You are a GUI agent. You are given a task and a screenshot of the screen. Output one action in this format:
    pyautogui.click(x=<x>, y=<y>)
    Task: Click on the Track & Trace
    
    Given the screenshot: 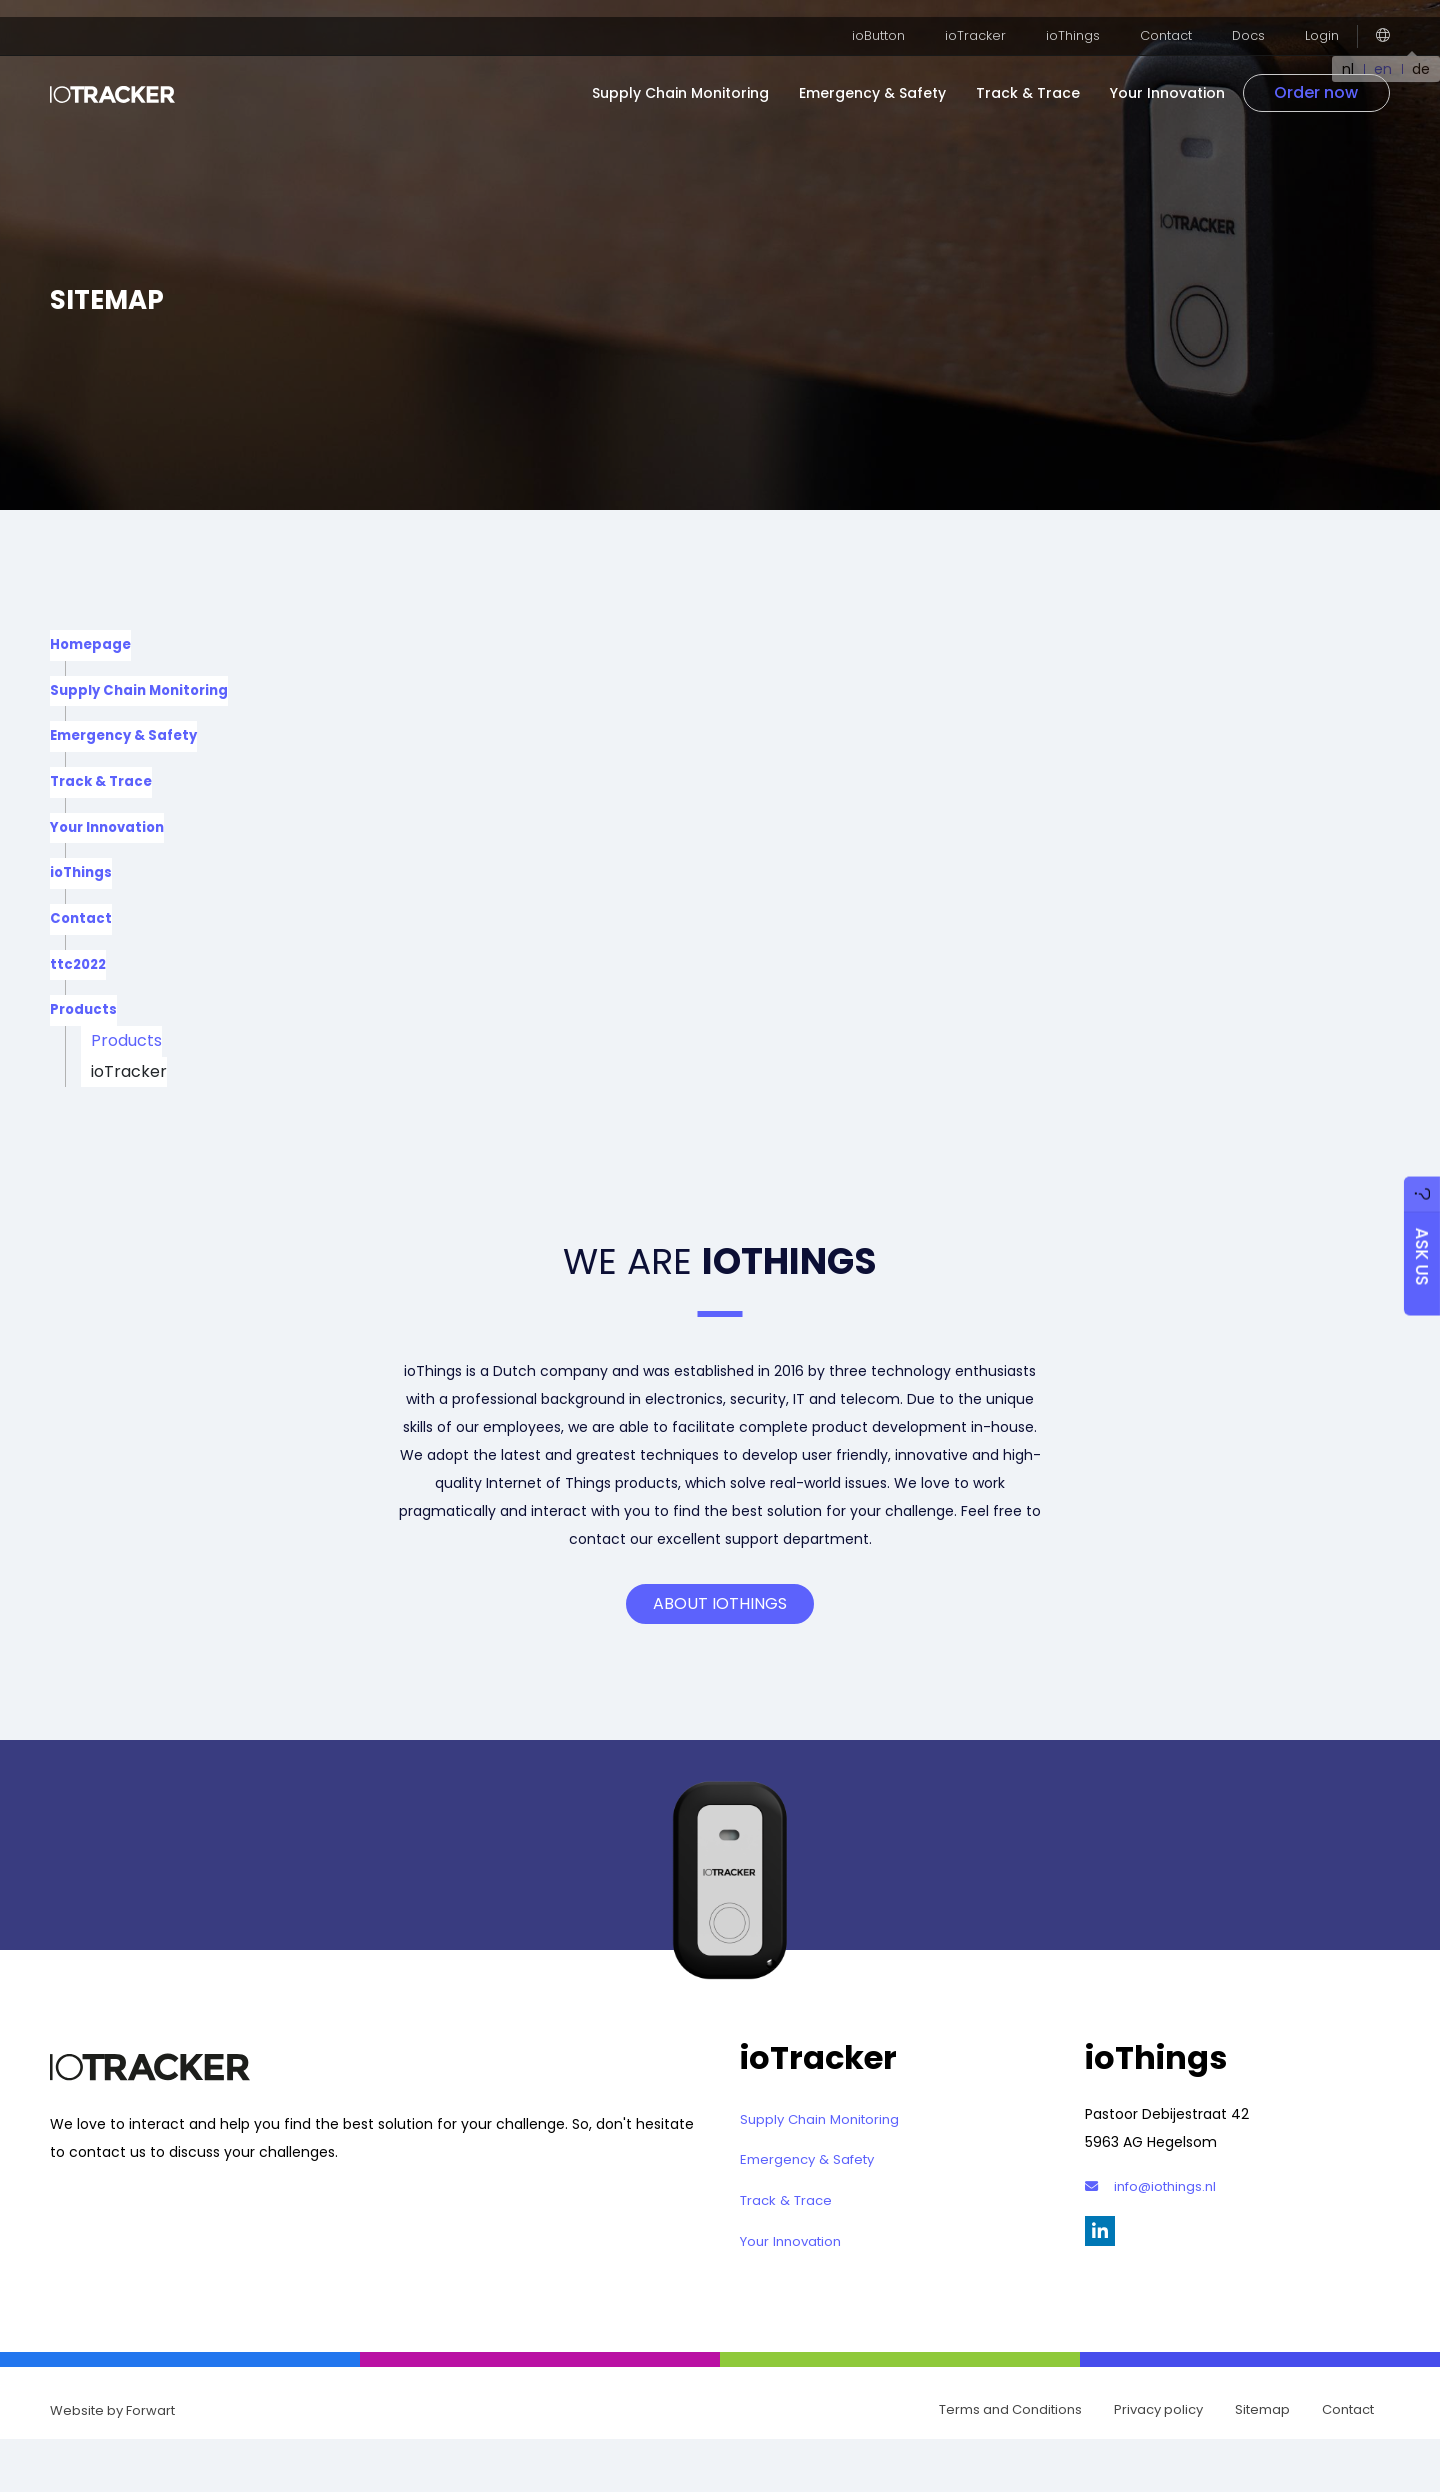 What is the action you would take?
    pyautogui.click(x=1047, y=76)
    